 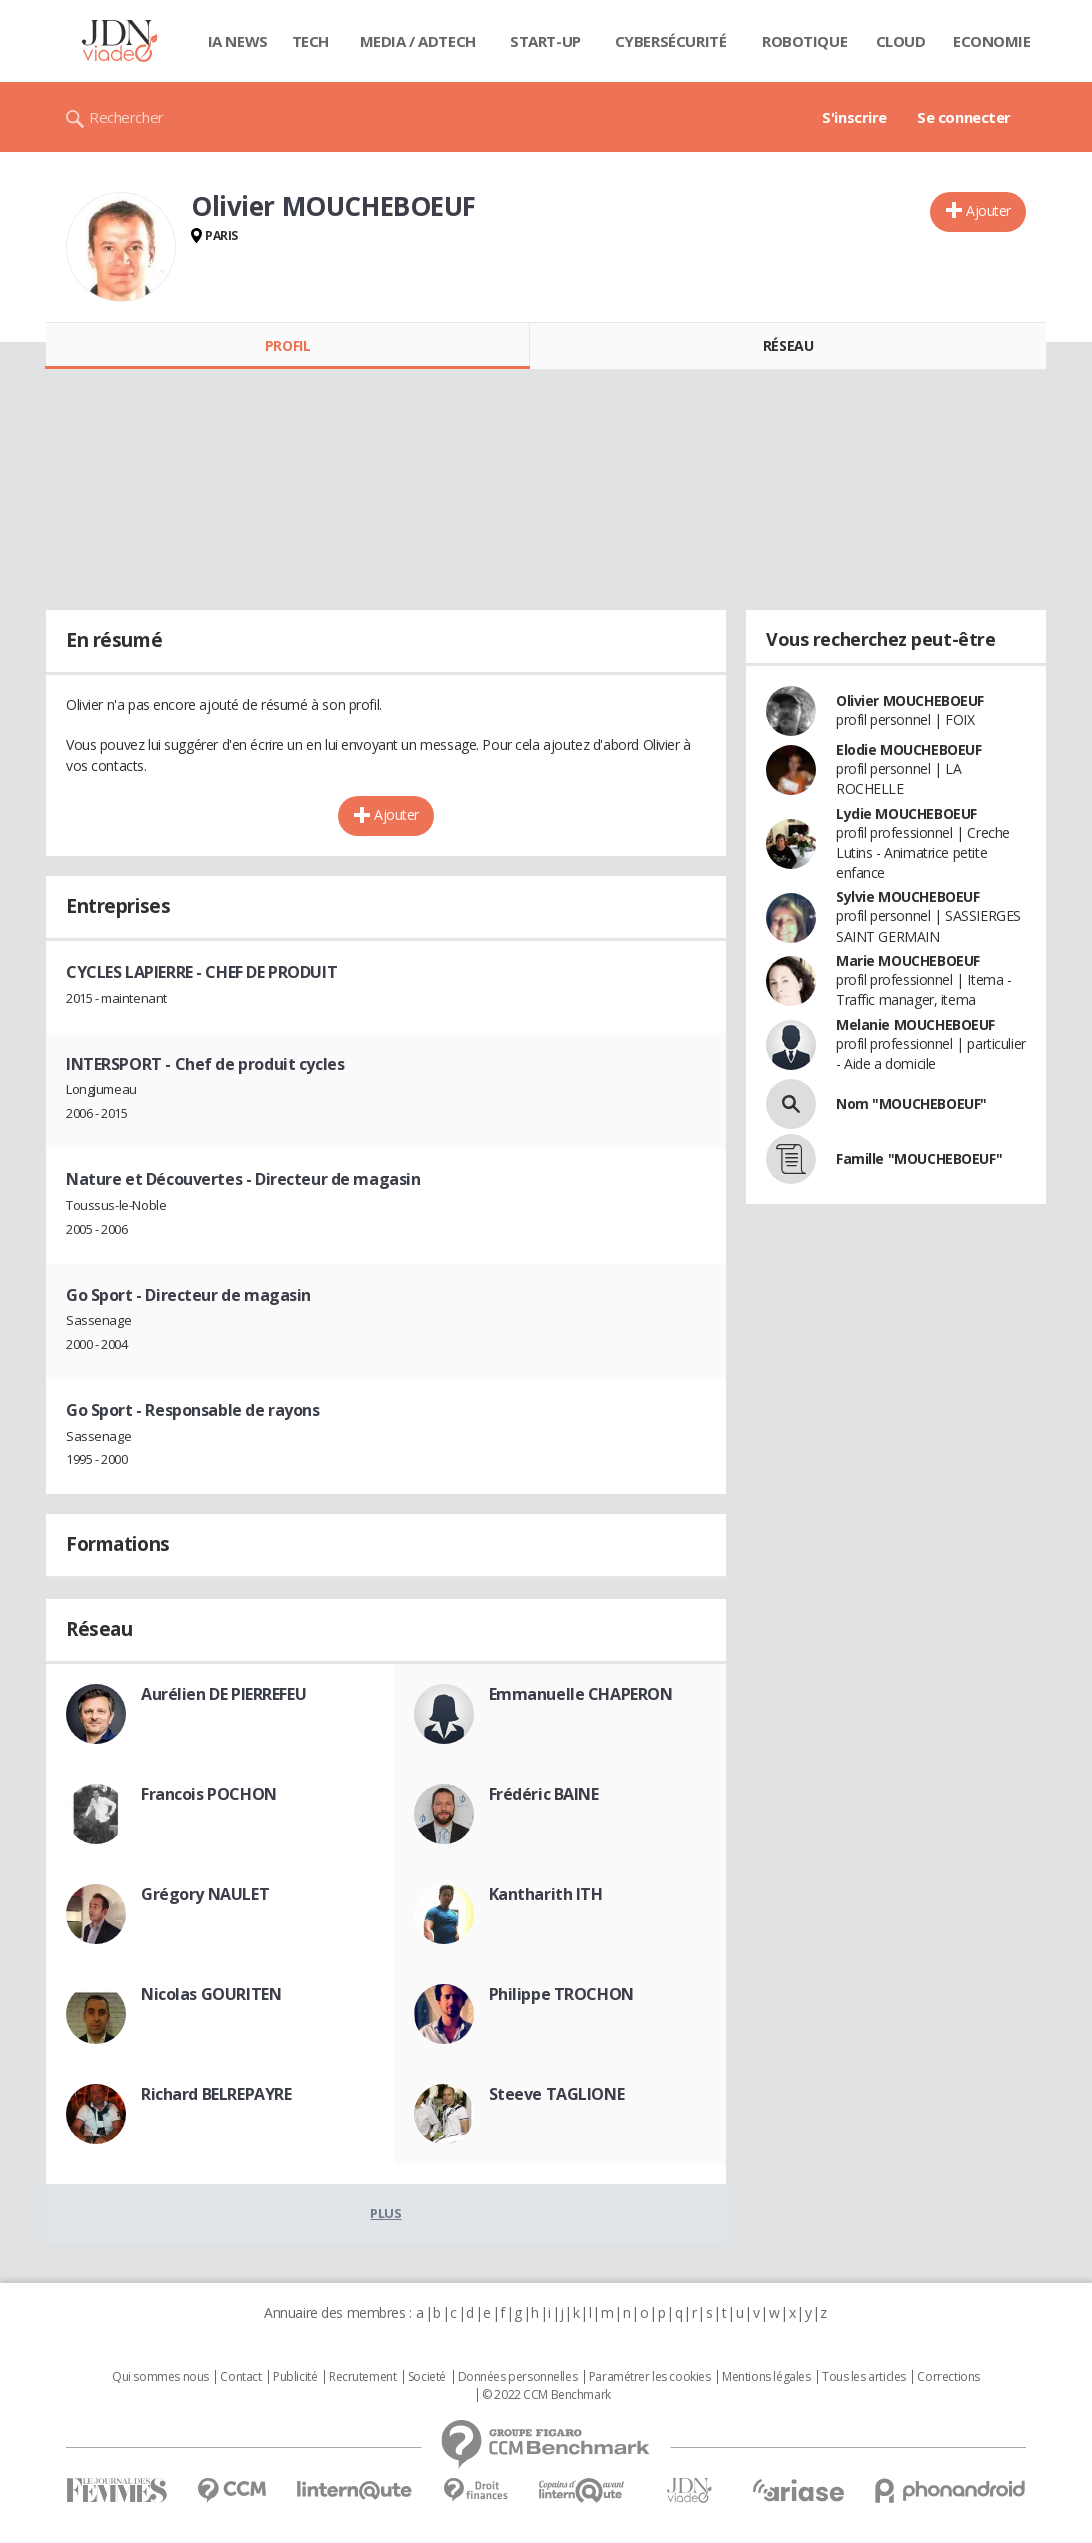 I want to click on Sylvie MOUCHEBOEUF, so click(x=907, y=896).